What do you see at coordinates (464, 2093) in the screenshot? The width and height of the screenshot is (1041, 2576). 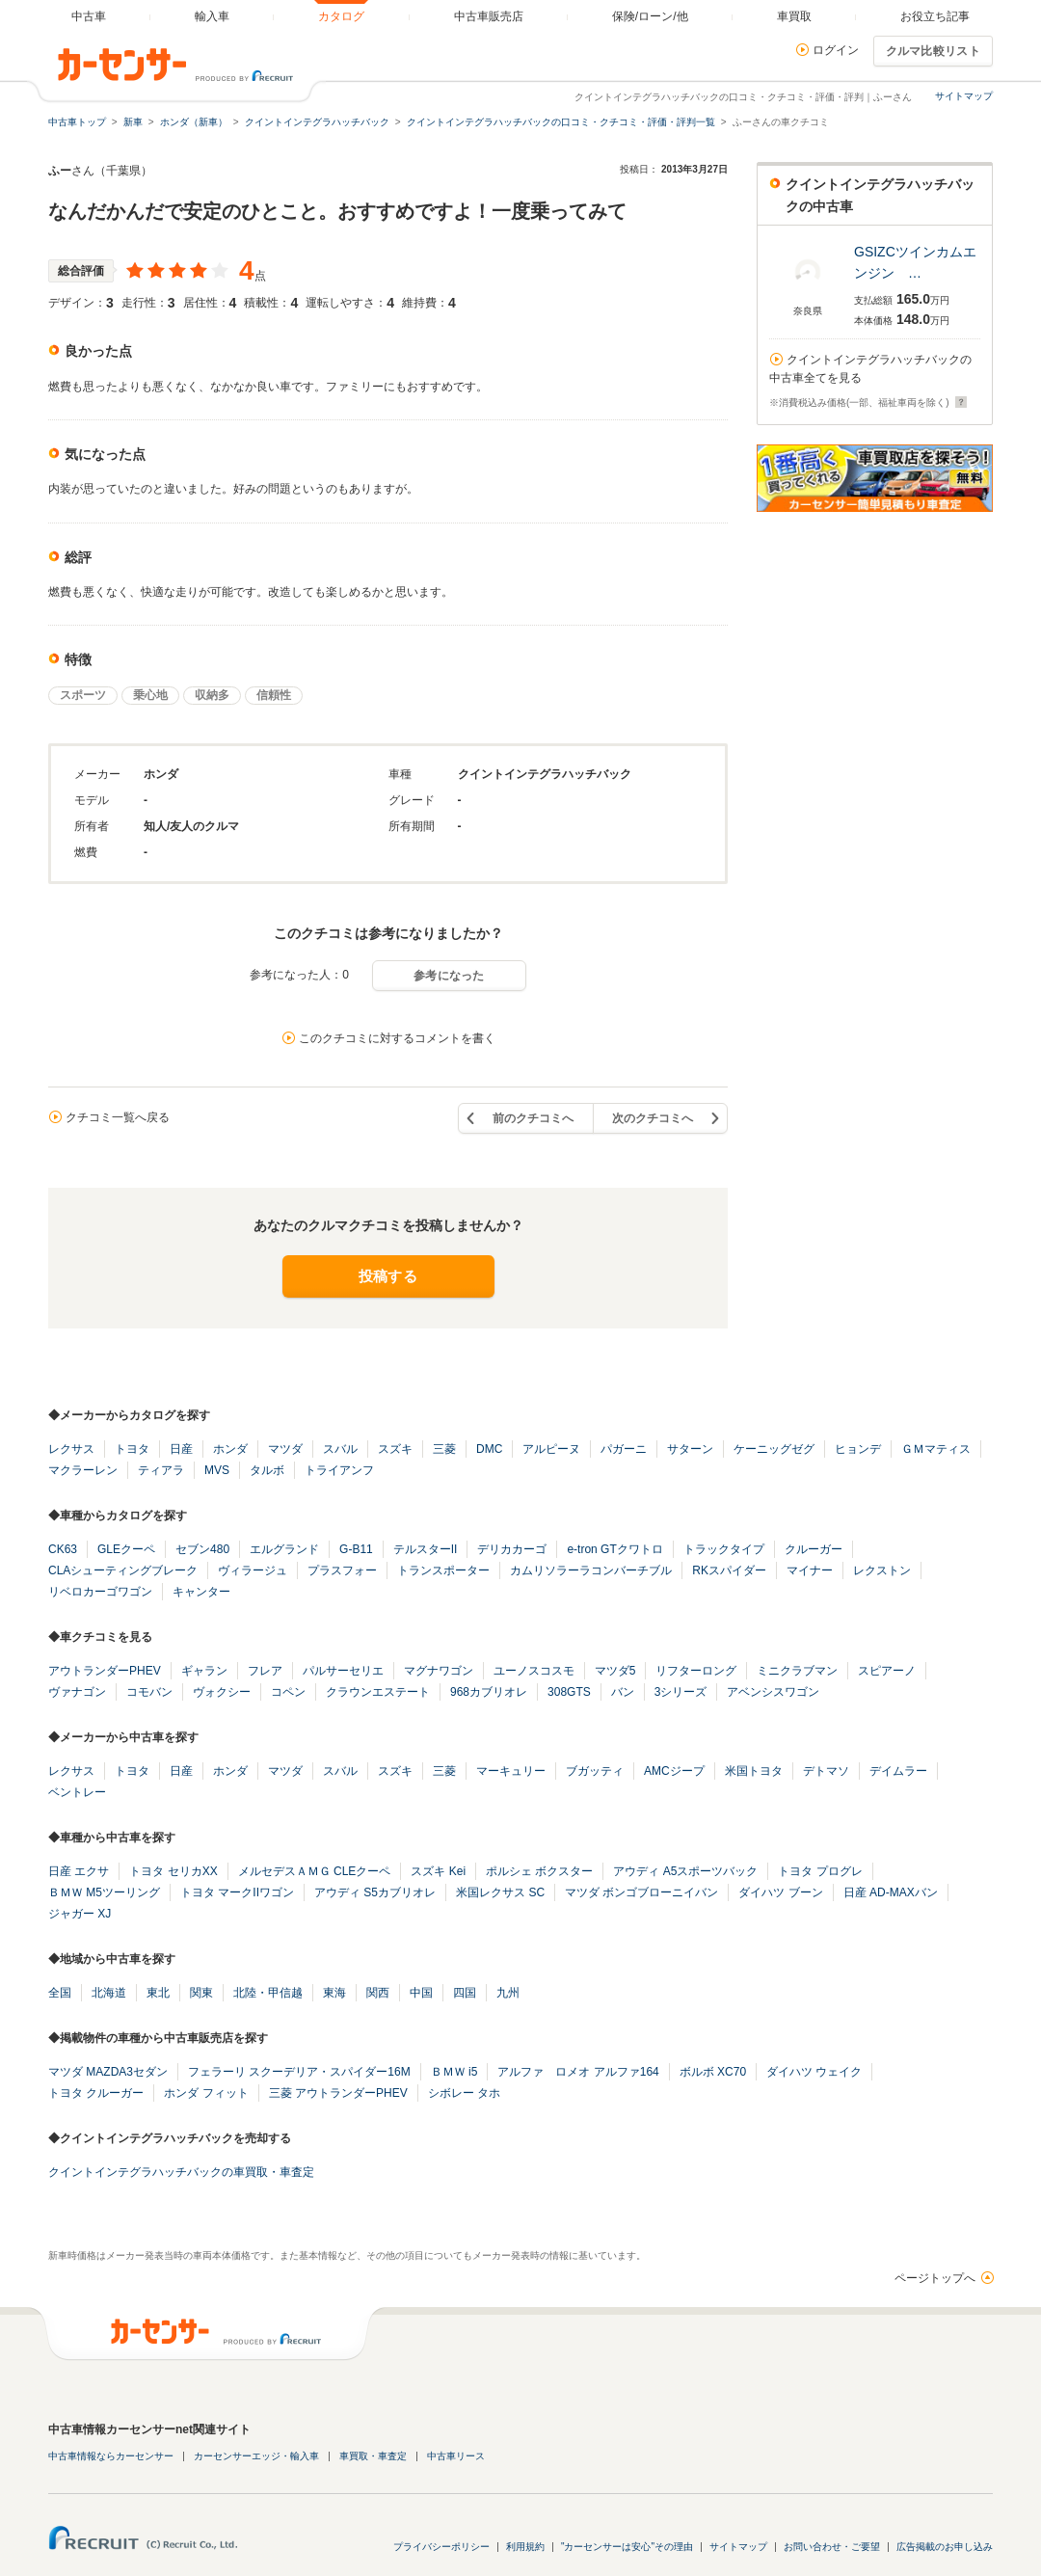 I see `シボレー タホ` at bounding box center [464, 2093].